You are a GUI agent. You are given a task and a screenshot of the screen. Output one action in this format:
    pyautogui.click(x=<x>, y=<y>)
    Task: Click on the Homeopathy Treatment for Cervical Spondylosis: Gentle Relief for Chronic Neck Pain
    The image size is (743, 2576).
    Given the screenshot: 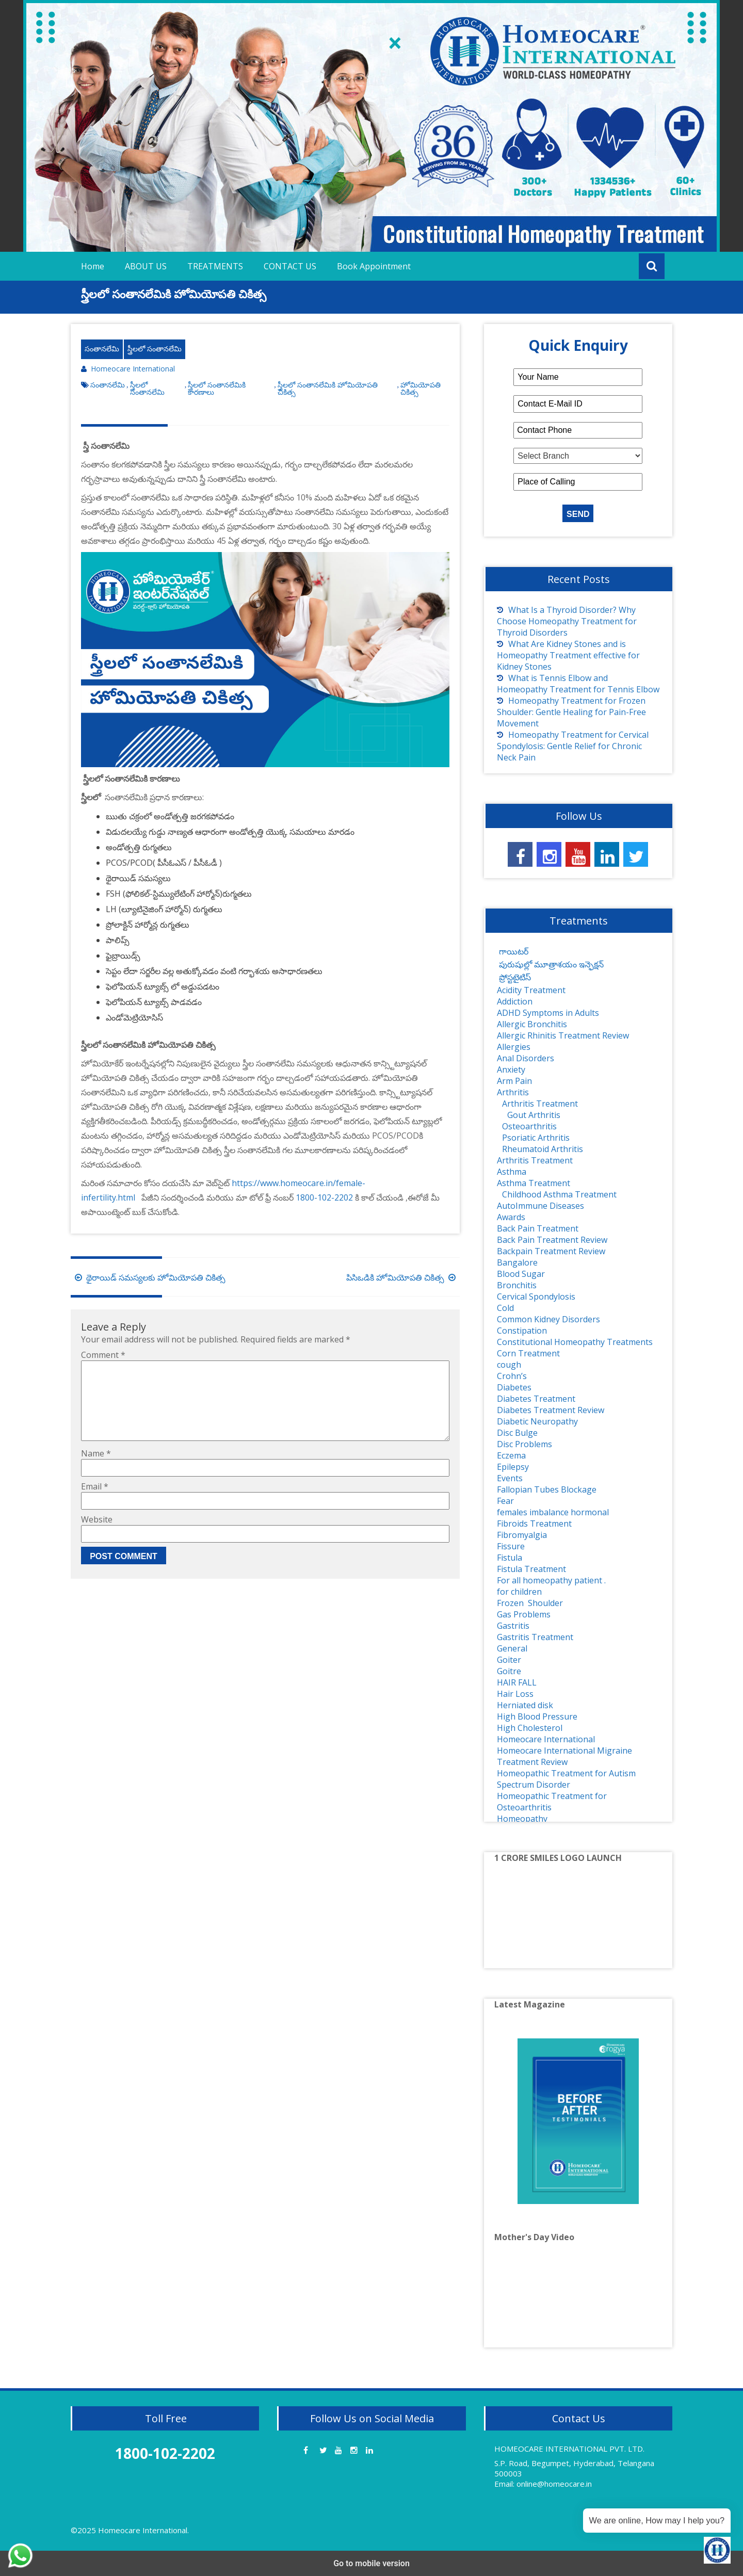 What is the action you would take?
    pyautogui.click(x=573, y=746)
    